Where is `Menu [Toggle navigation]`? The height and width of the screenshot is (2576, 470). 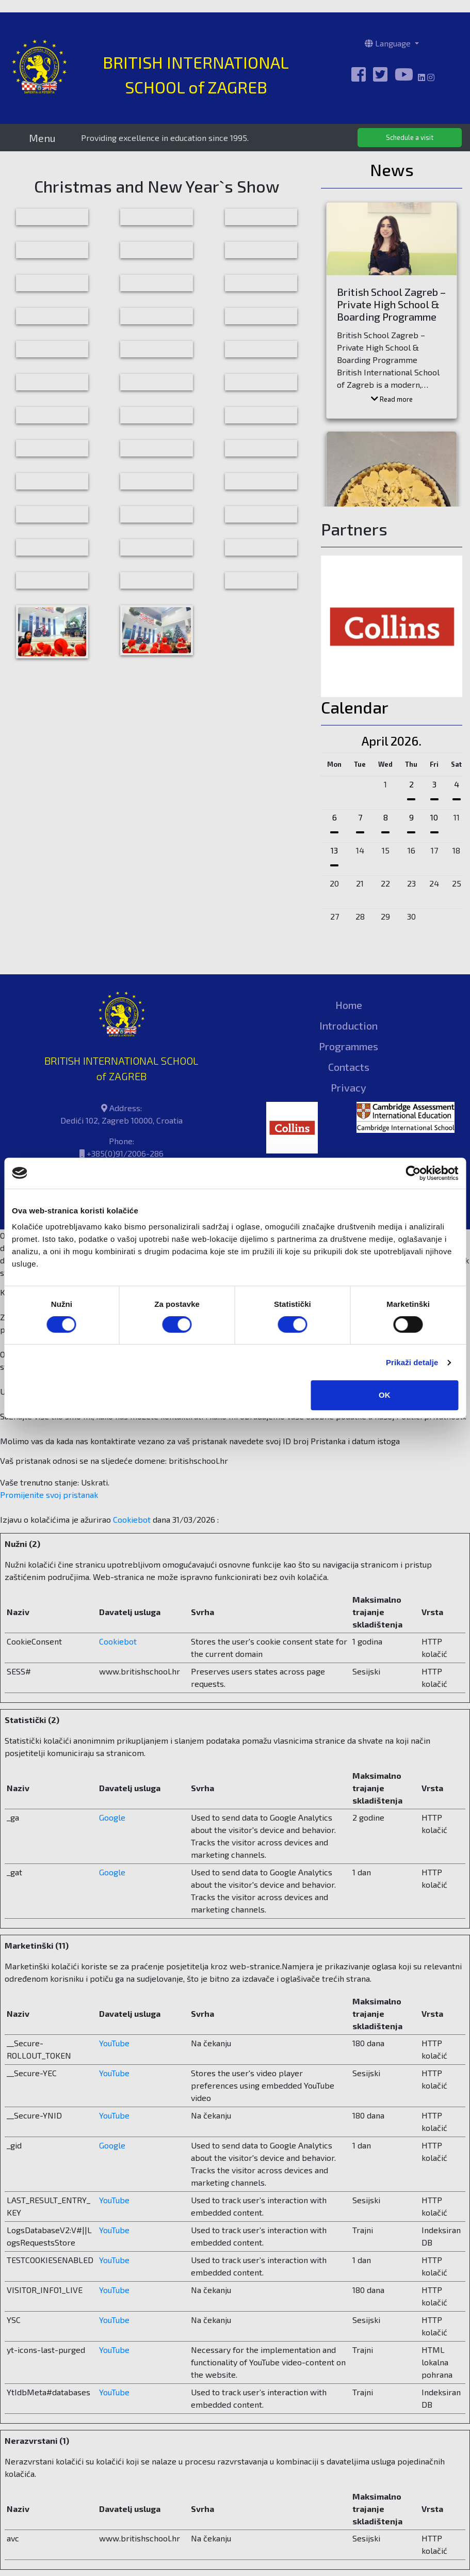 Menu [Toggle navigation] is located at coordinates (42, 138).